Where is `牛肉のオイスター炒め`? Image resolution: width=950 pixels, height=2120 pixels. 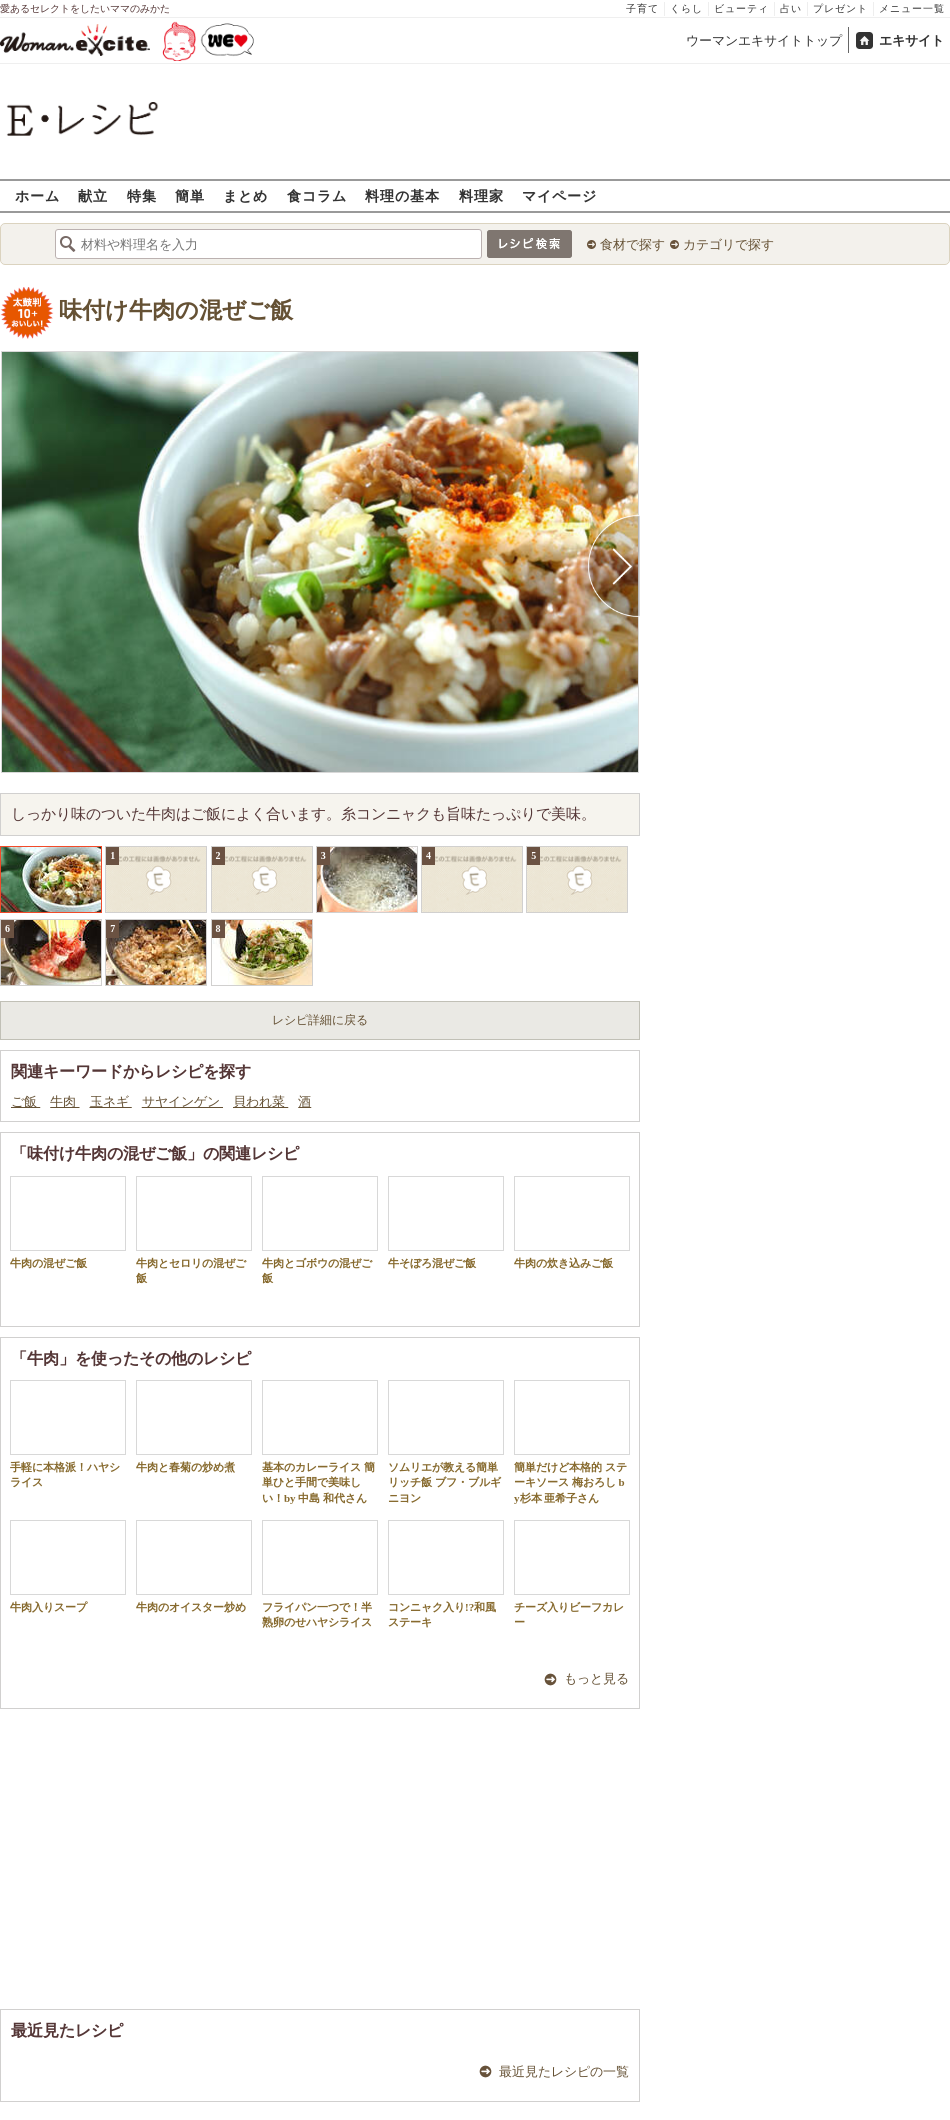 牛肉のオイスター炒め is located at coordinates (194, 1566).